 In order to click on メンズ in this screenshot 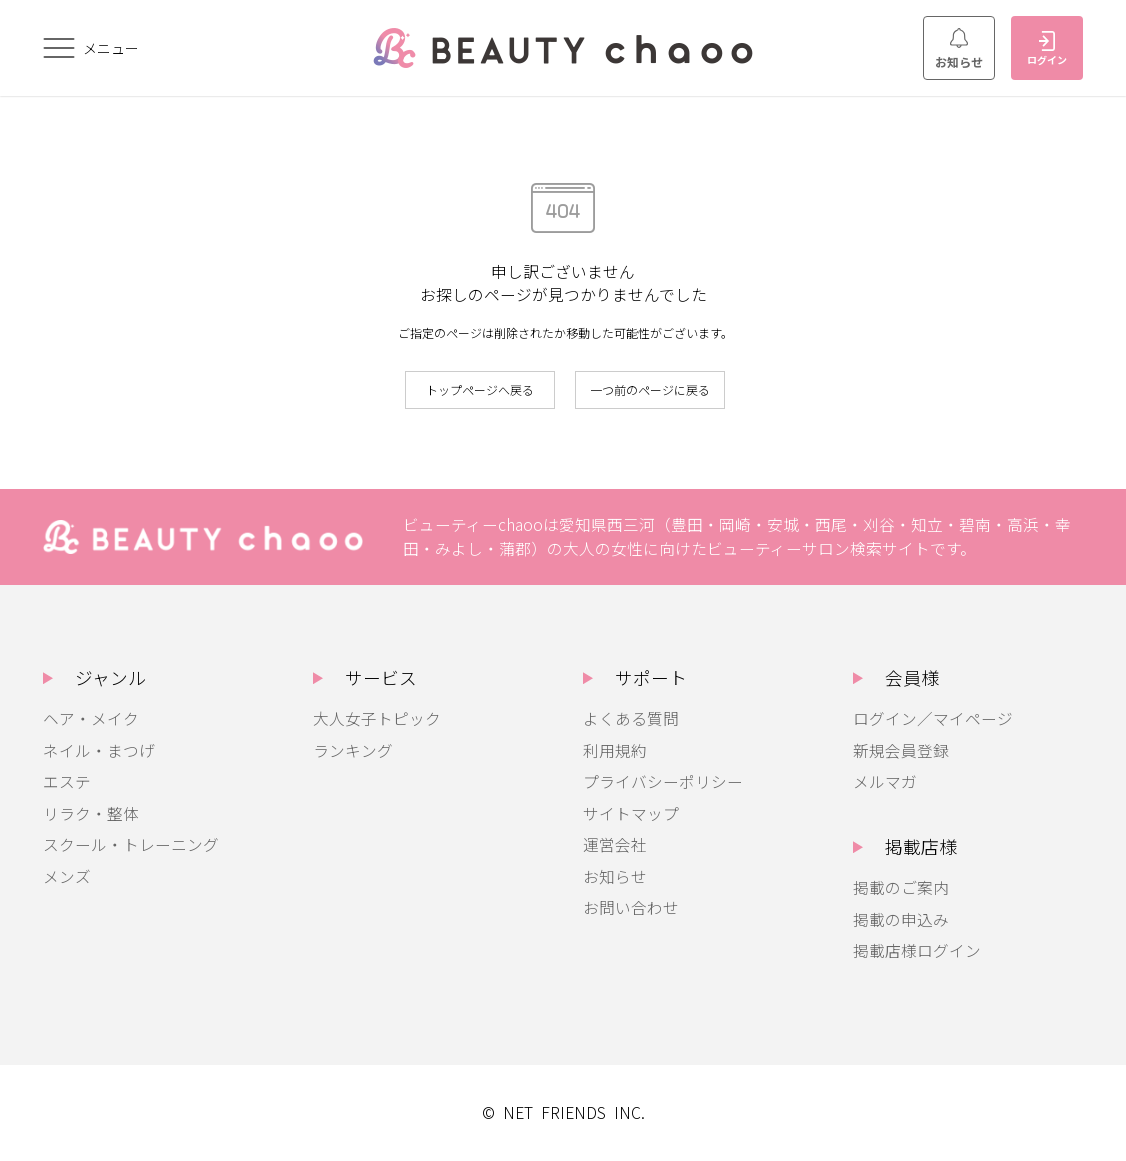, I will do `click(67, 876)`.